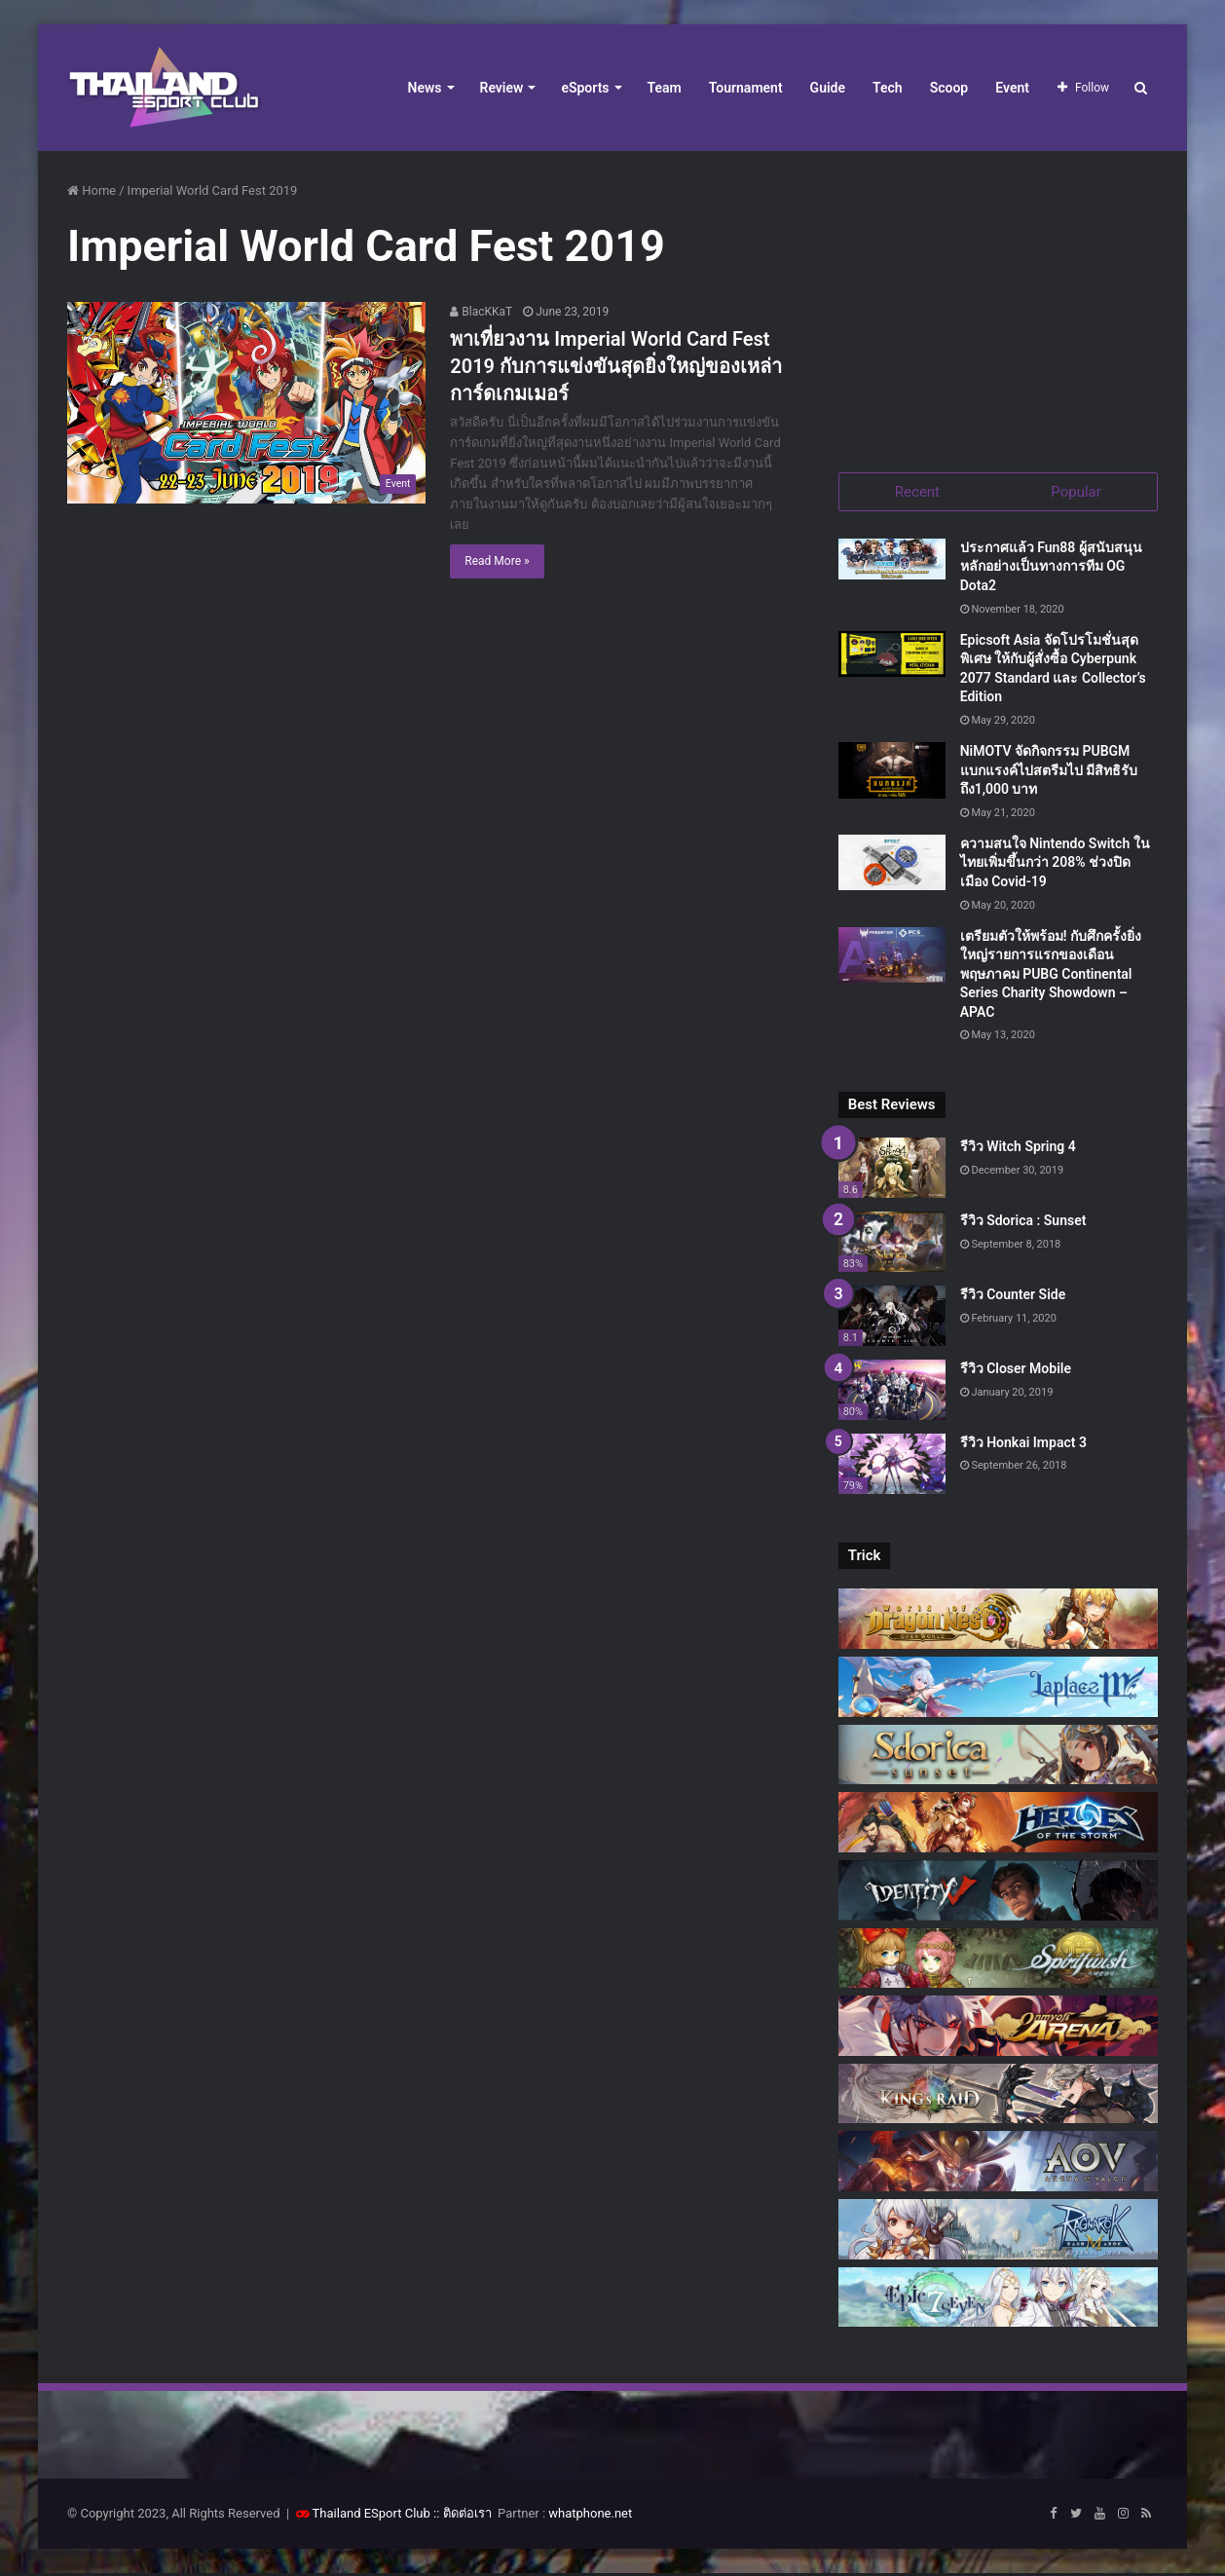 Image resolution: width=1225 pixels, height=2576 pixels. What do you see at coordinates (462, 2516) in the screenshot?
I see `:: ติดต่อเรา` at bounding box center [462, 2516].